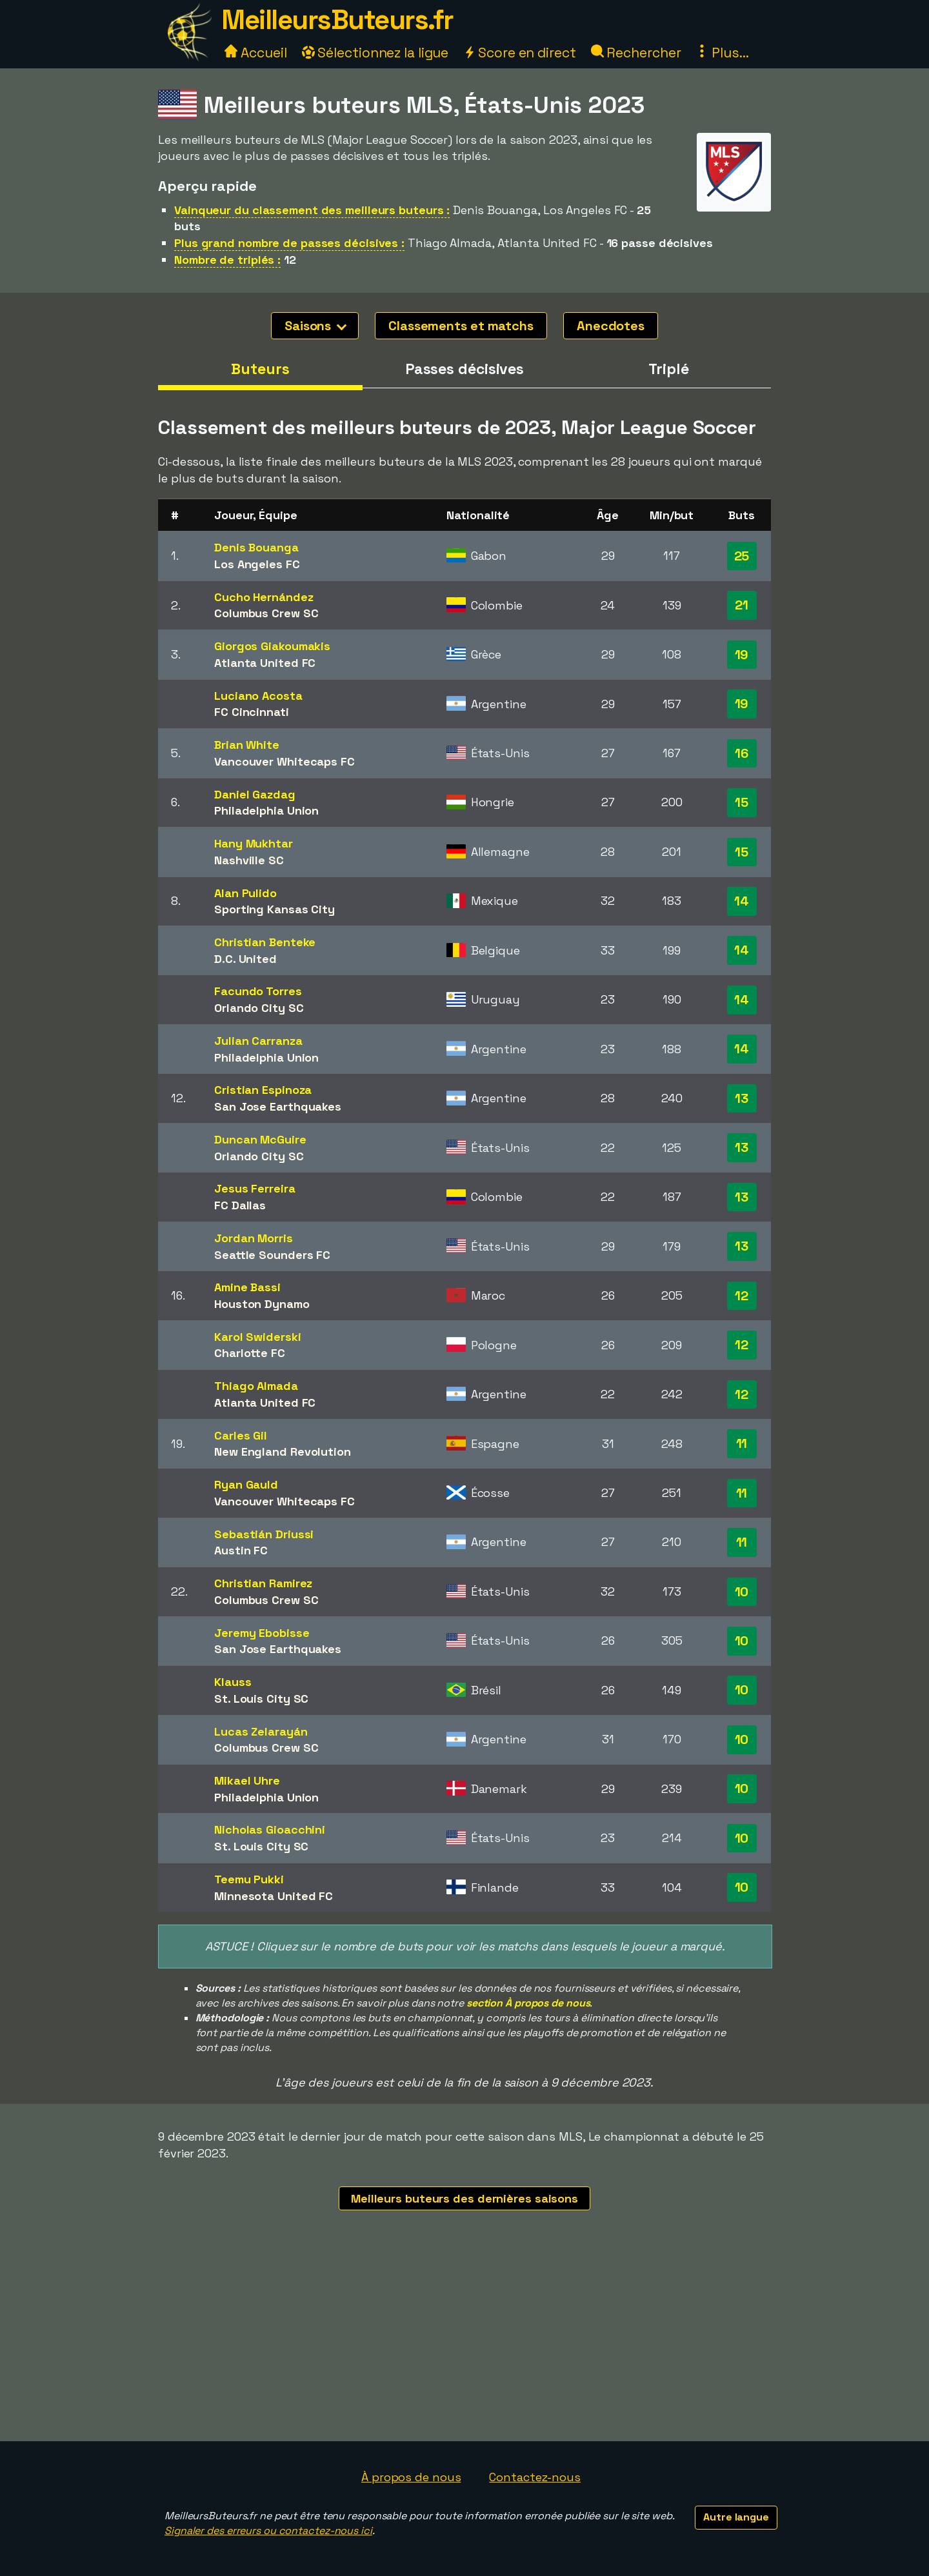 The width and height of the screenshot is (929, 2576). What do you see at coordinates (247, 1780) in the screenshot?
I see `Mikael Uhre` at bounding box center [247, 1780].